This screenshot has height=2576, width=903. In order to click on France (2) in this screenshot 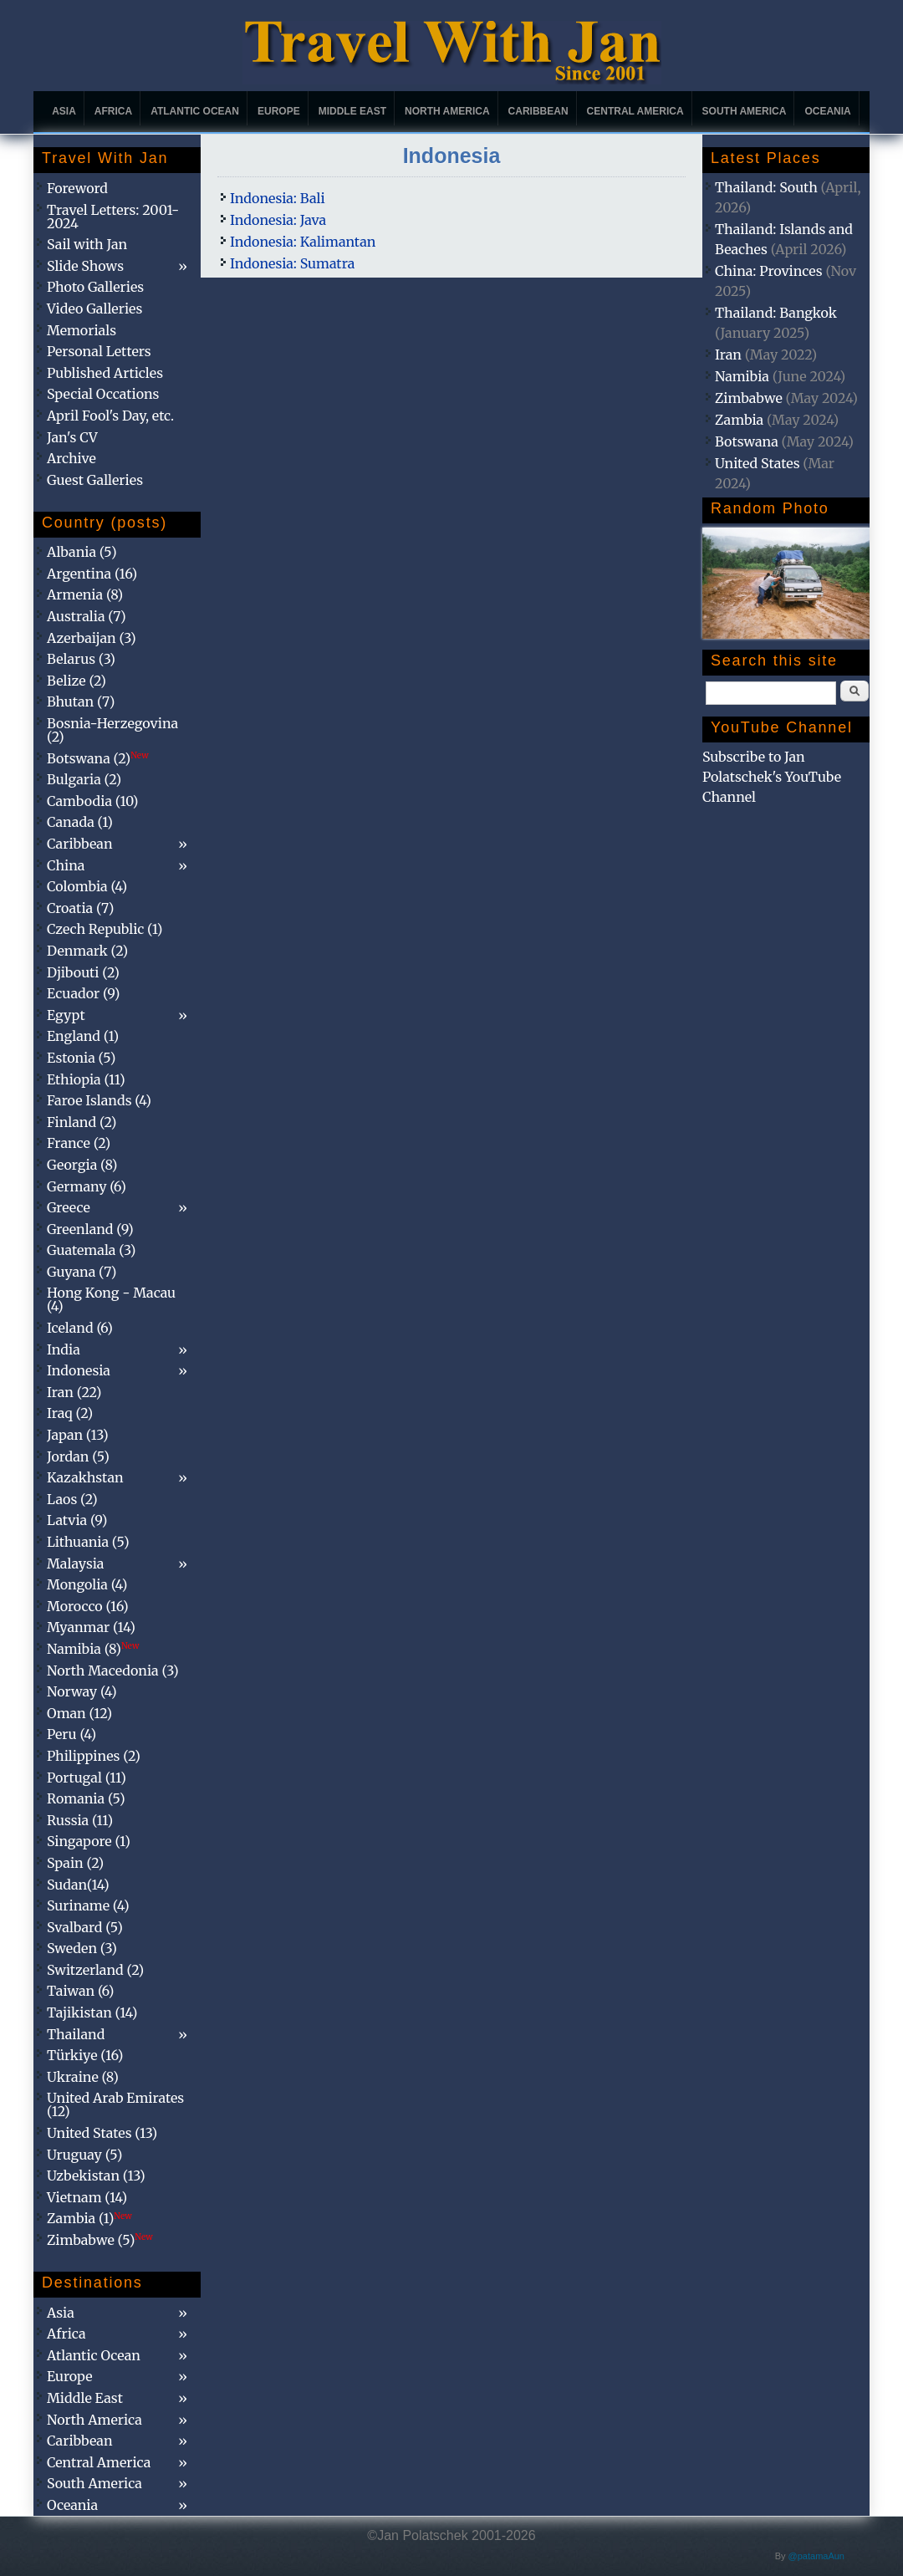, I will do `click(78, 1143)`.